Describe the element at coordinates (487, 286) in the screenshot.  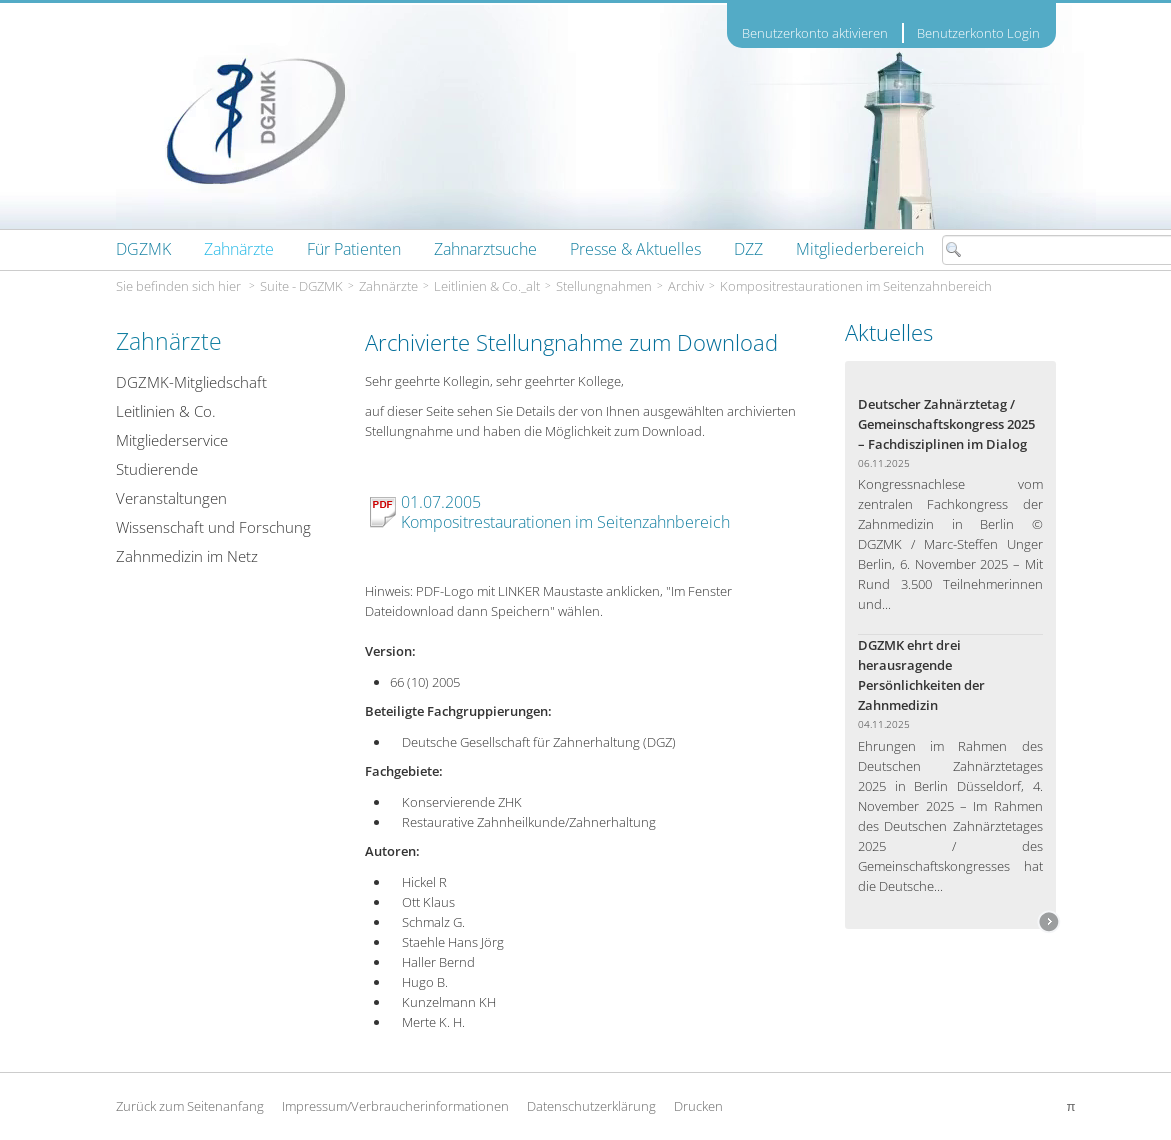
I see `Leitlinien & Co._alt` at that location.